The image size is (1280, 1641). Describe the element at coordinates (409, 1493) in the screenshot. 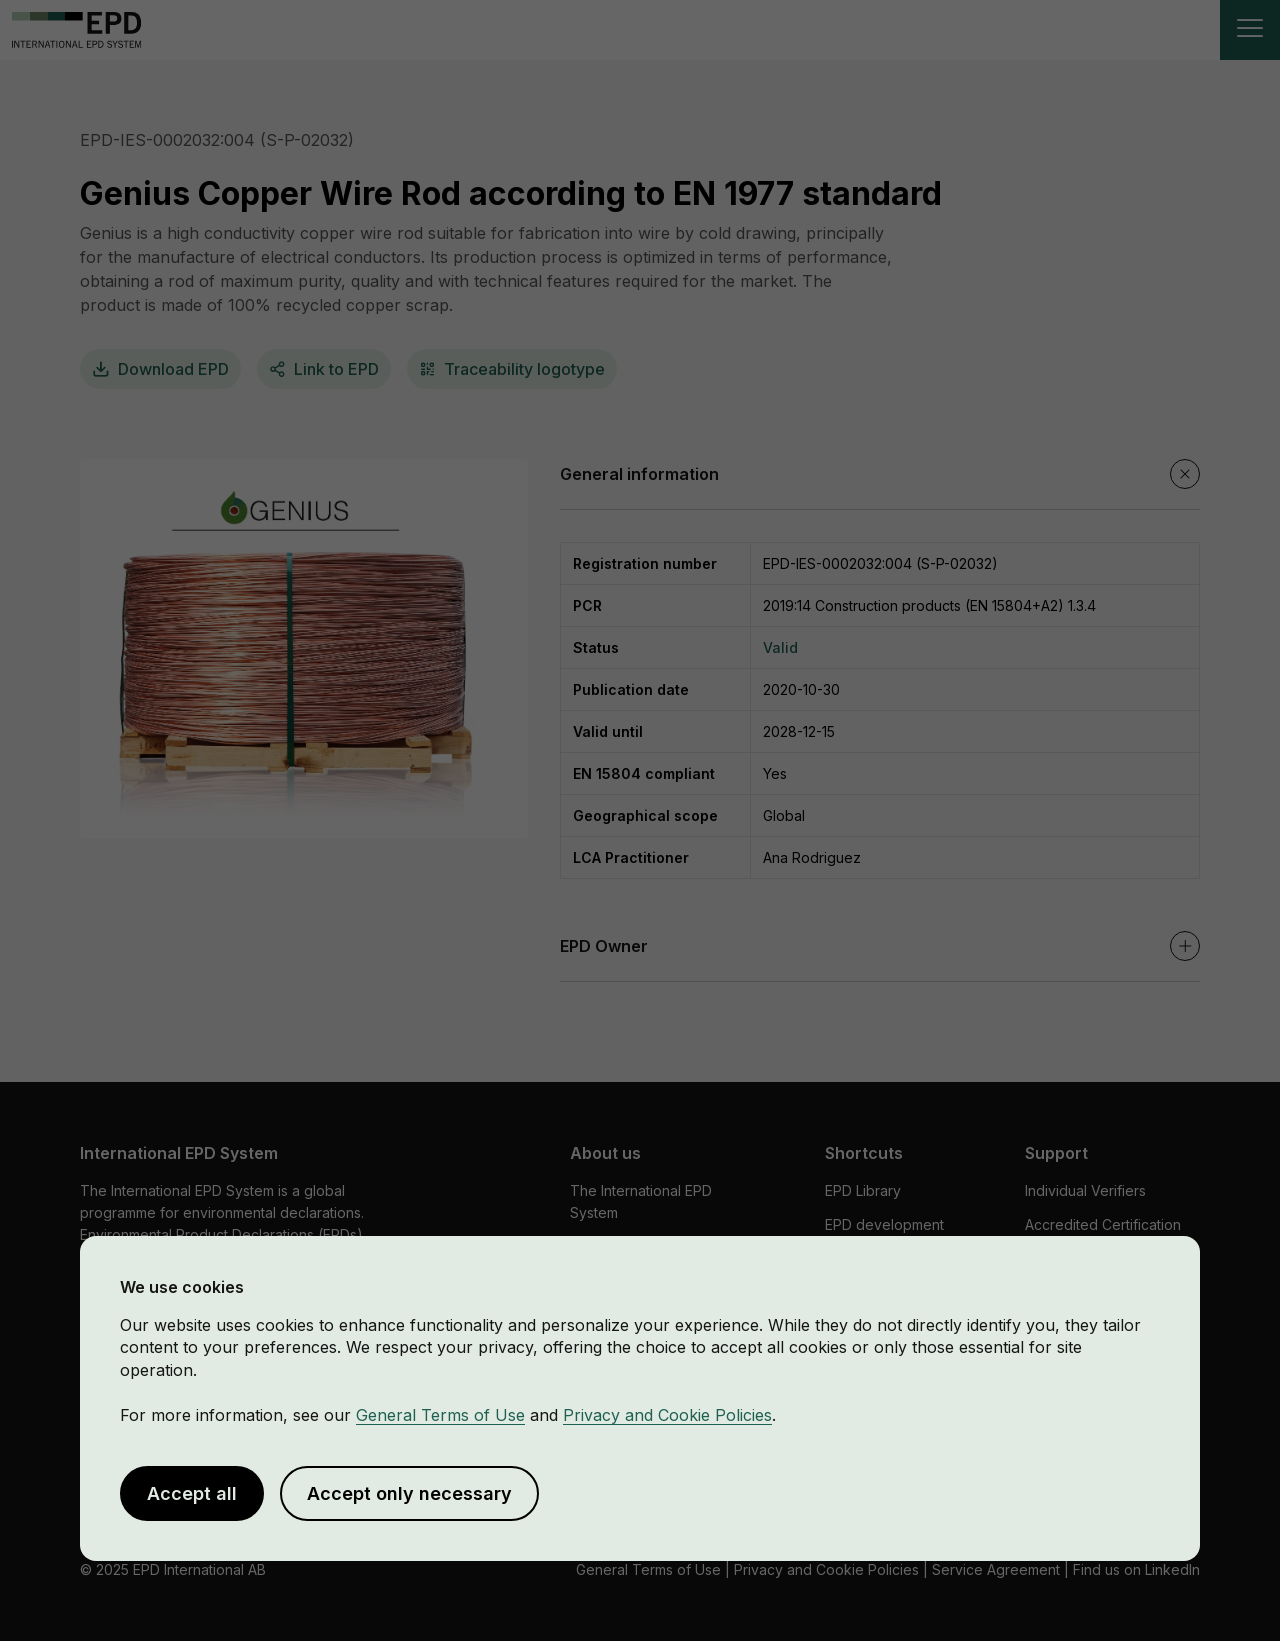

I see `Accept only necessary` at that location.